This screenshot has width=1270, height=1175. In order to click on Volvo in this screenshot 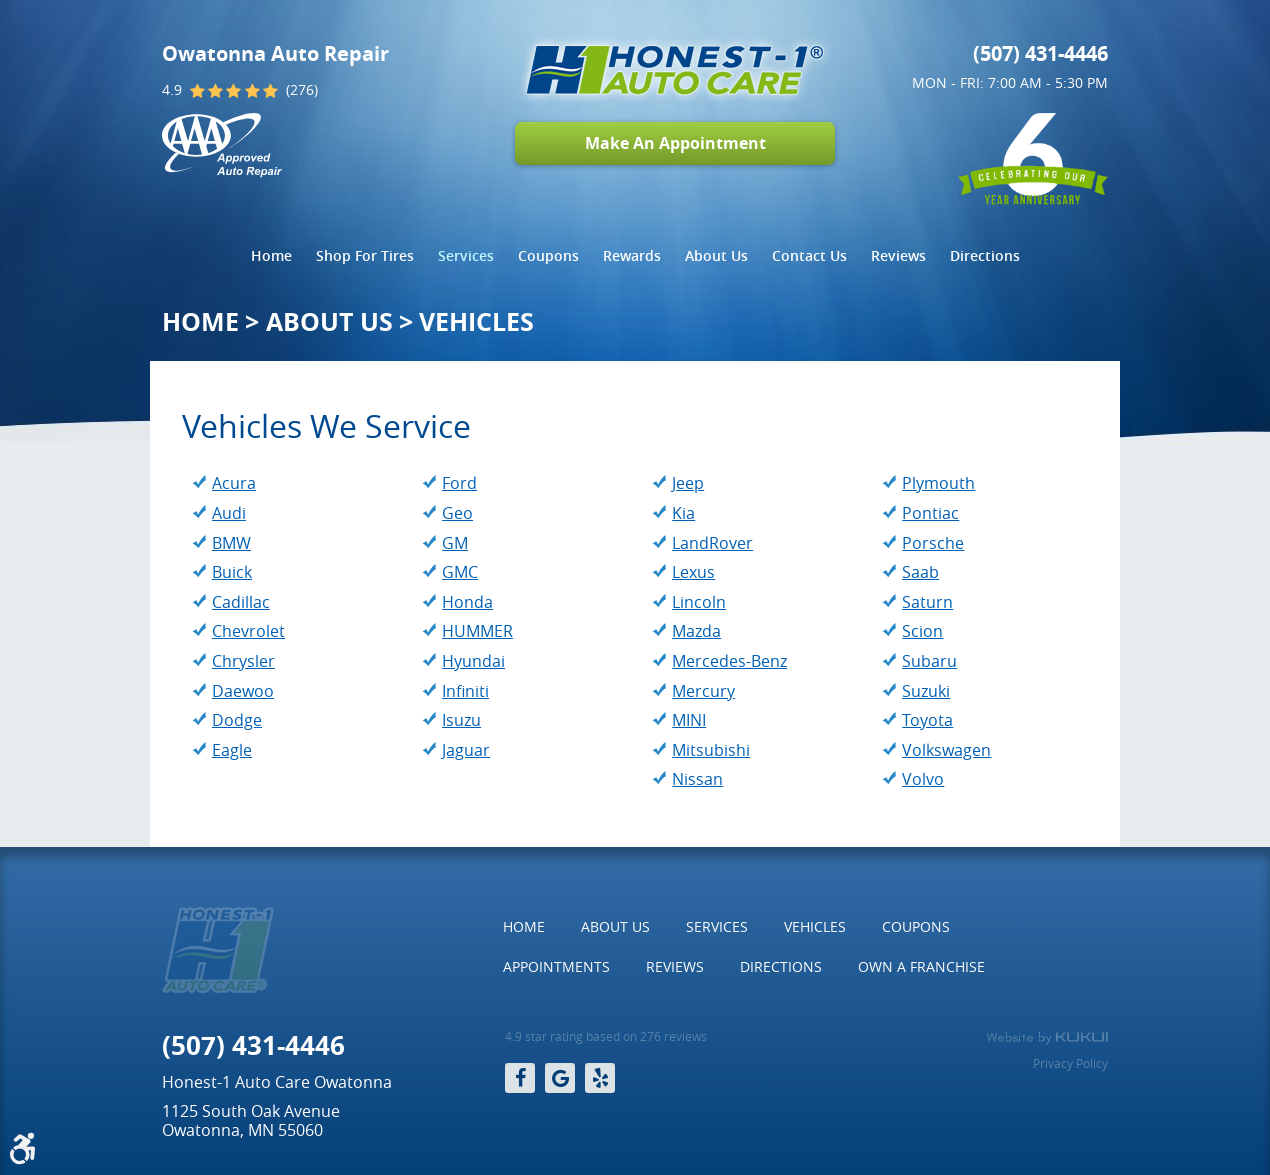, I will do `click(923, 779)`.